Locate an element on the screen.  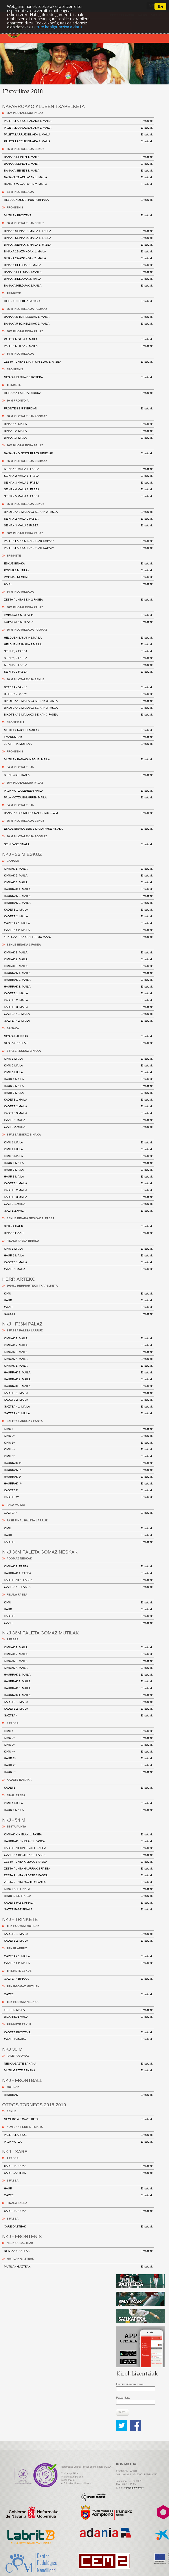
KIMU is located at coordinates (78, 1293).